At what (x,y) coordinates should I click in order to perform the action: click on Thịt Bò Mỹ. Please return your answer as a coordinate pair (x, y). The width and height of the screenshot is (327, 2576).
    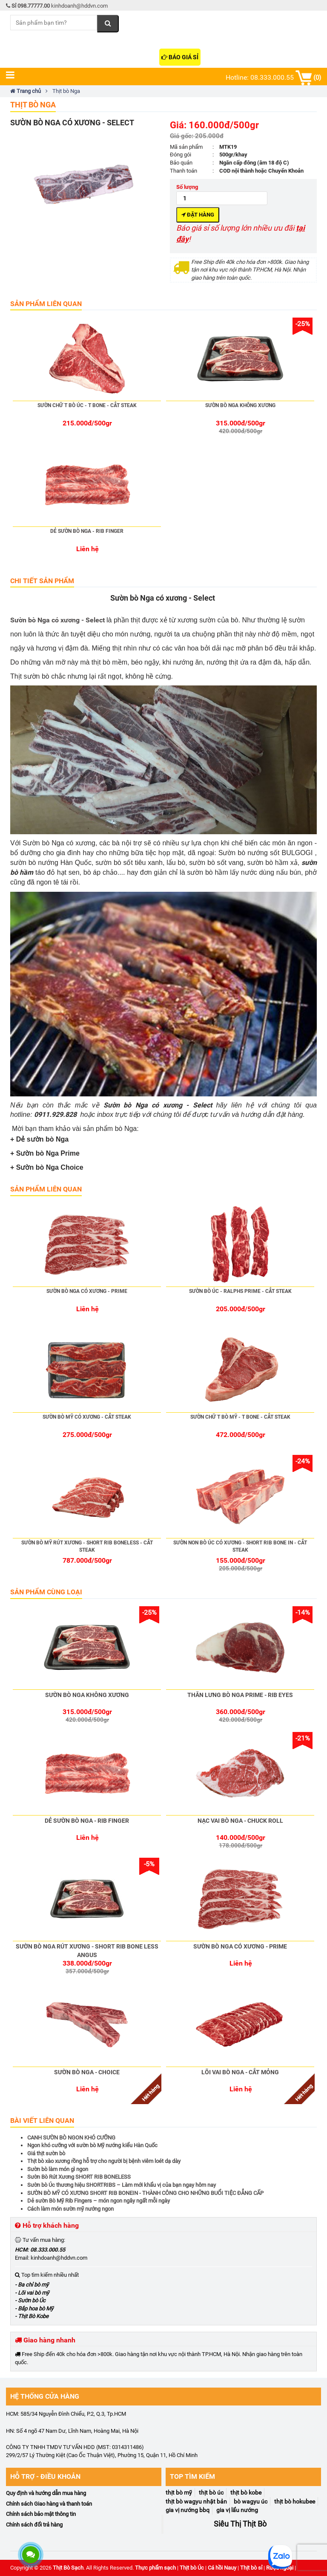
    Looking at the image, I should click on (179, 2492).